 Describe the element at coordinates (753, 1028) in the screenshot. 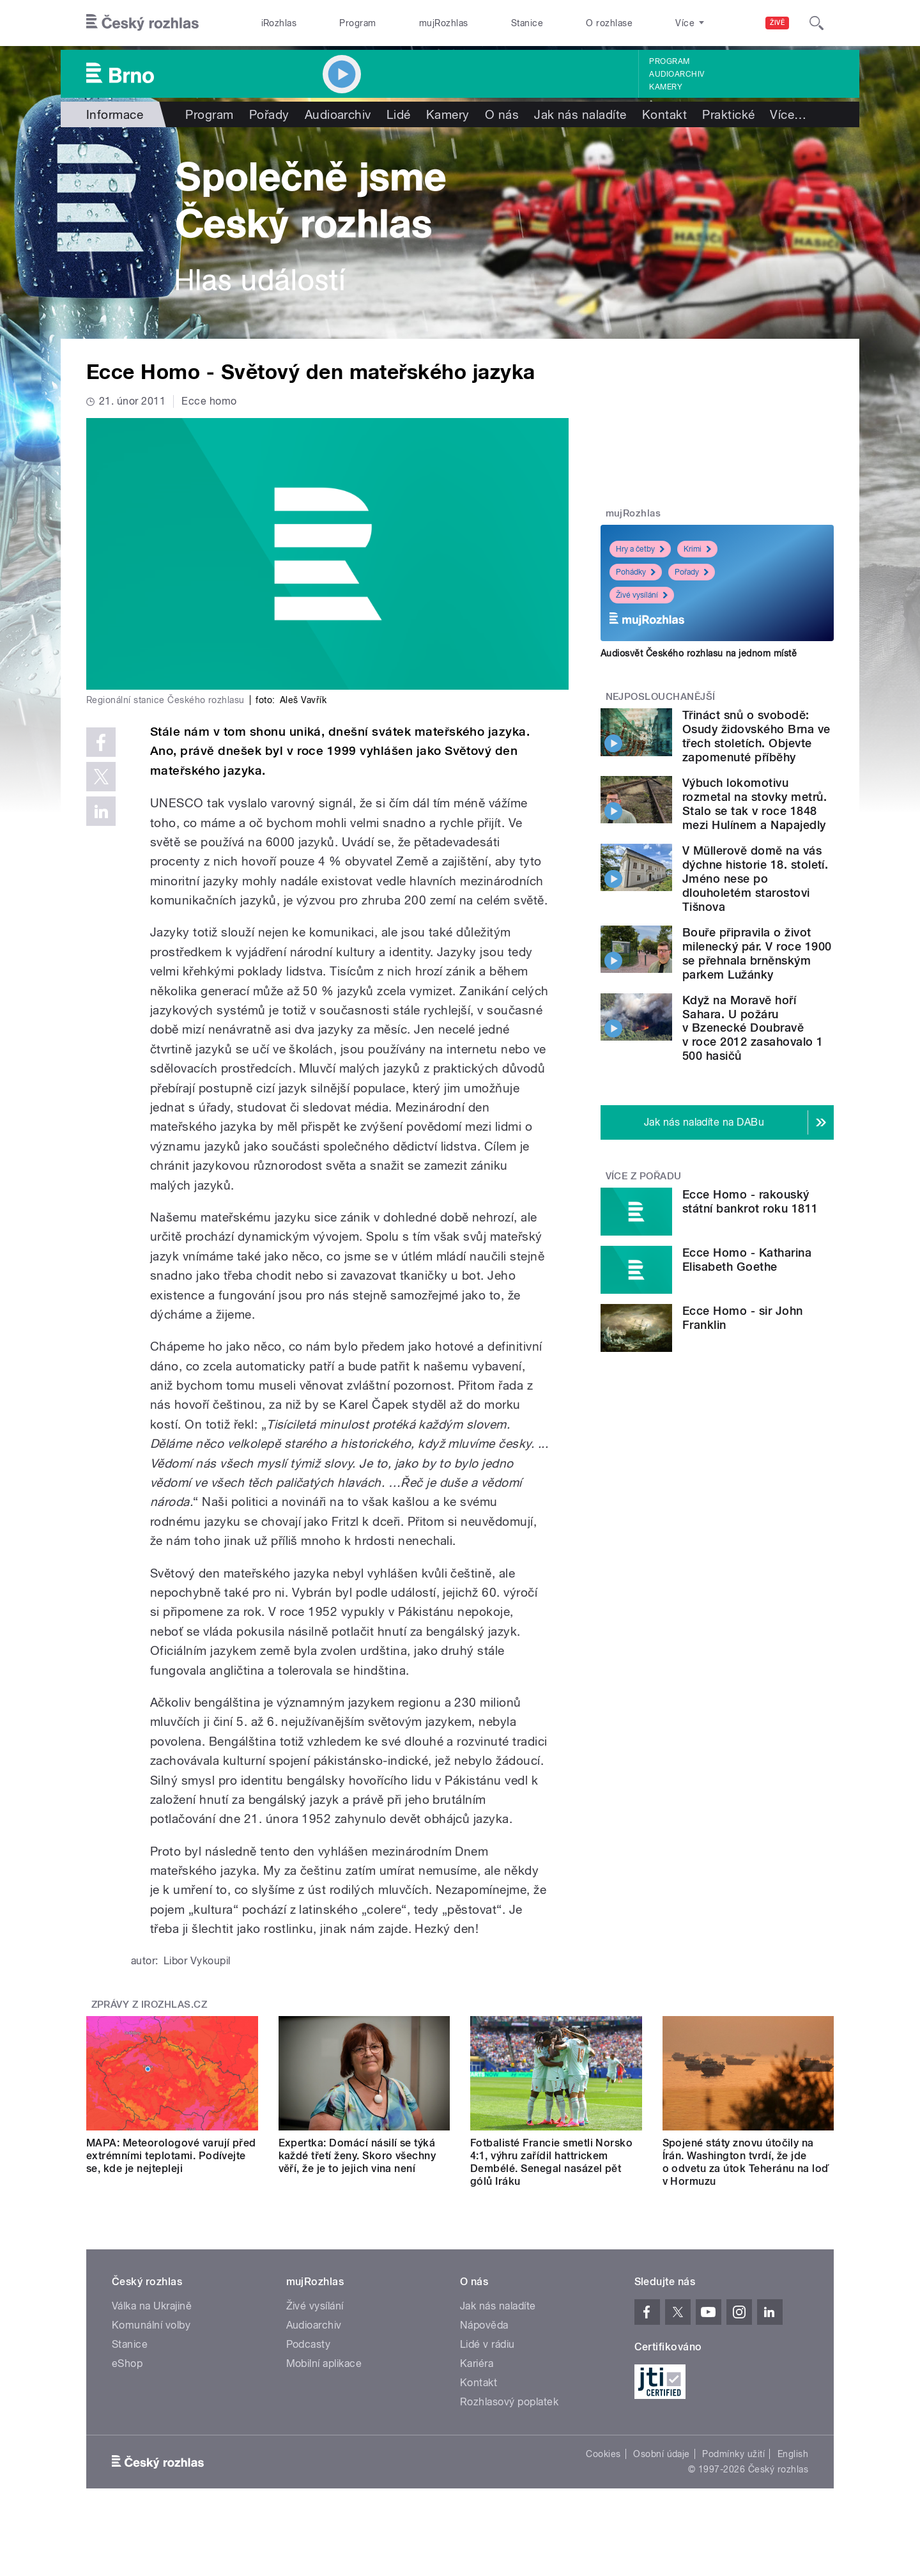

I see `Když na Moravě hoří Sahara. U požáru v Bzenecké Doubravě v roce 2012 zasahovalo 1 500 hasičů` at that location.